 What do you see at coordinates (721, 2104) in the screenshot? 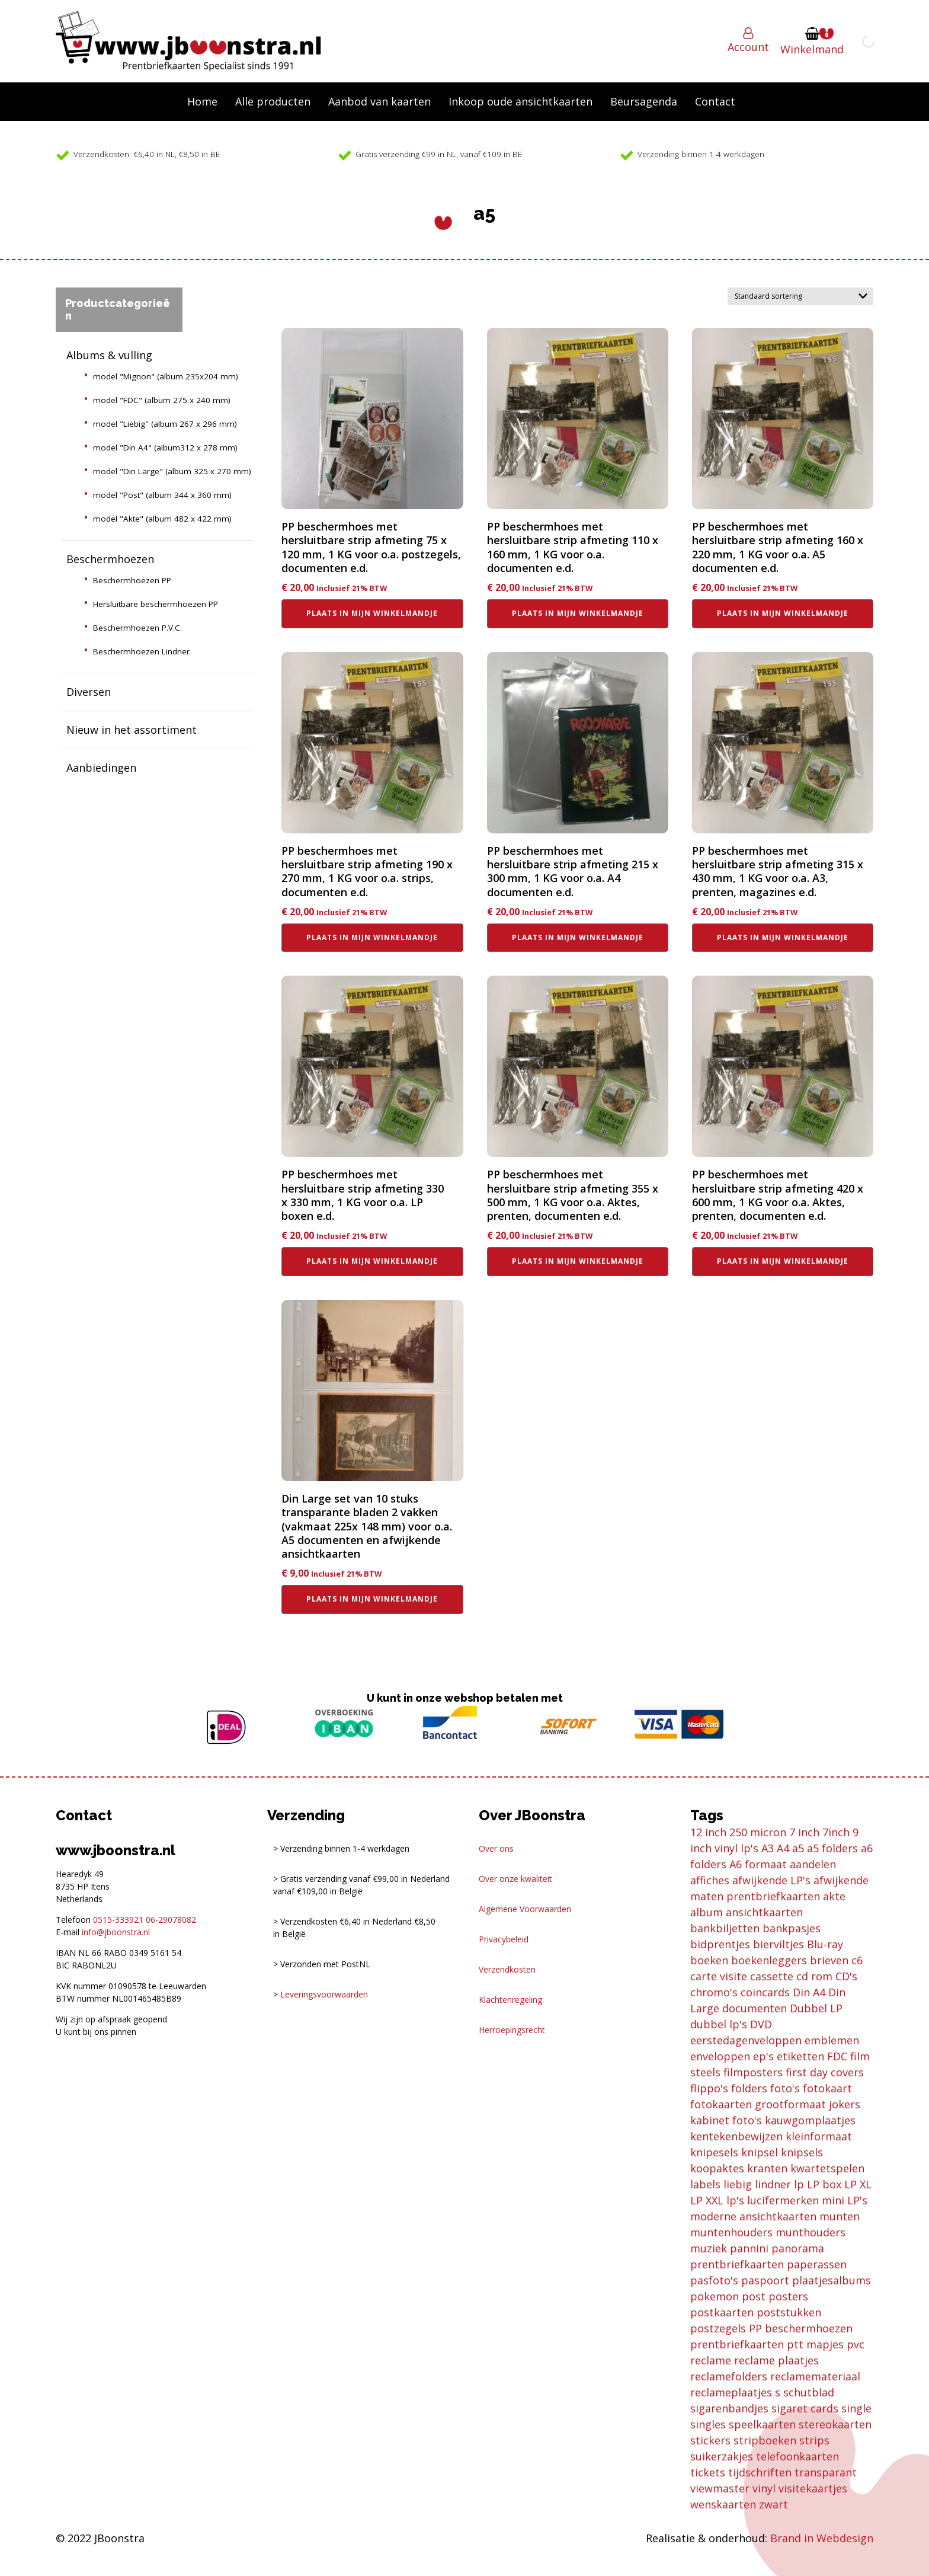
I see `fotokaarten` at bounding box center [721, 2104].